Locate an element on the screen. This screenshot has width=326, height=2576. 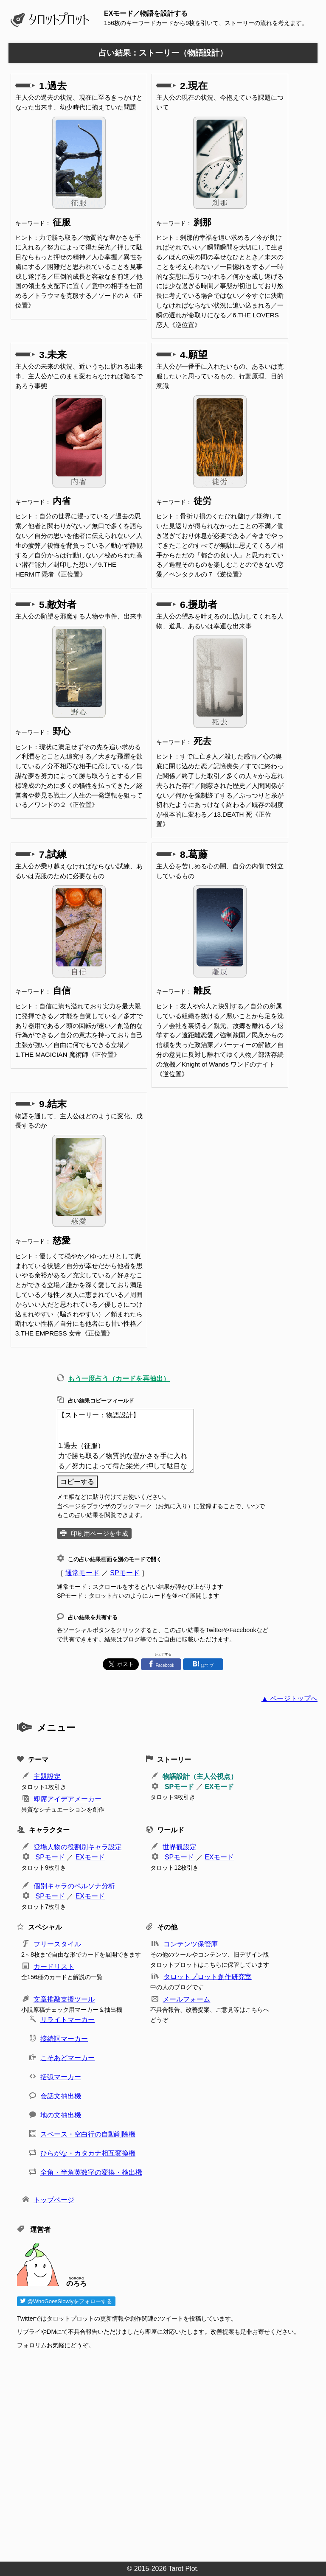
カードリスト is located at coordinates (54, 1966).